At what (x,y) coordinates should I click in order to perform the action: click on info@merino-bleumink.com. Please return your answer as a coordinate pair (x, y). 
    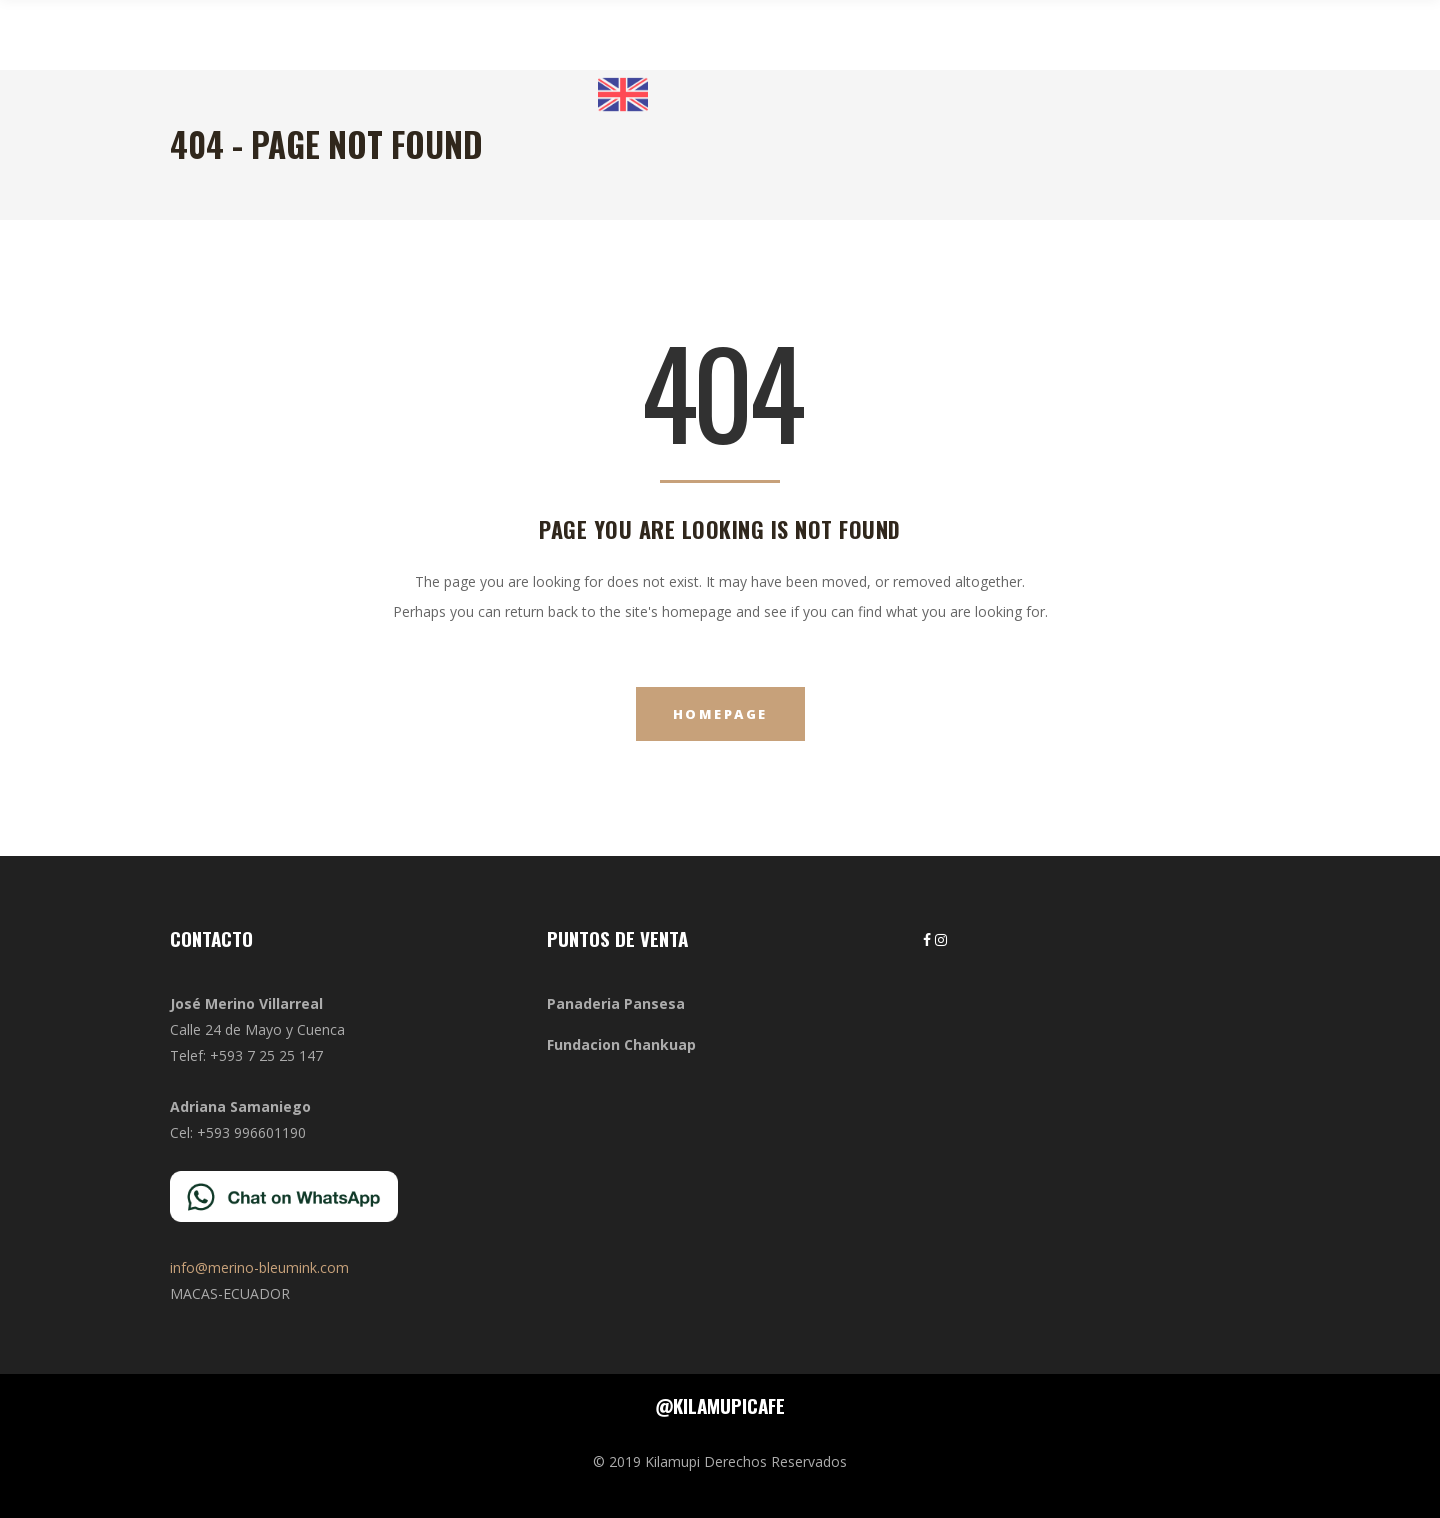
    Looking at the image, I should click on (259, 1267).